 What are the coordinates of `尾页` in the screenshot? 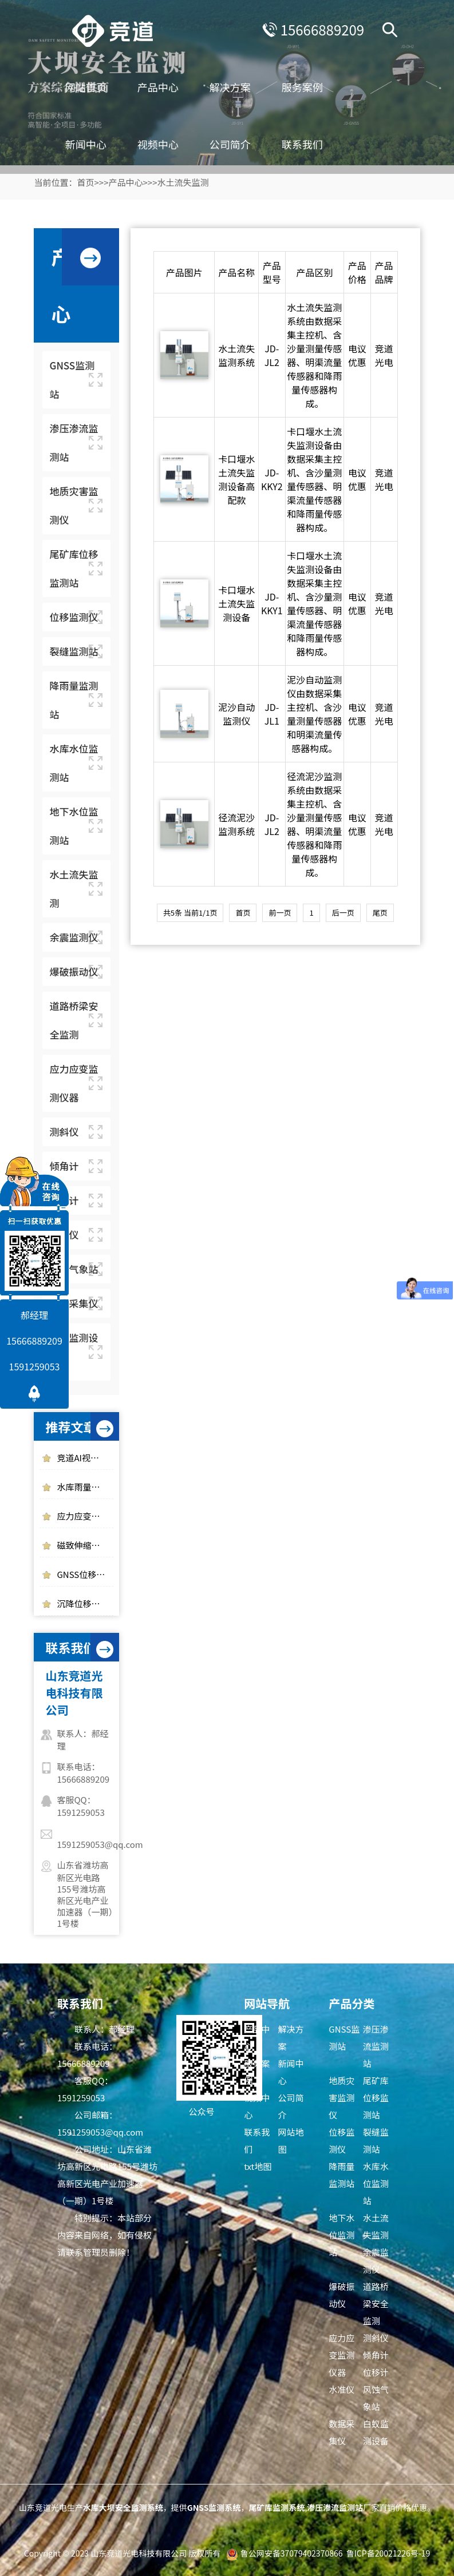 It's located at (380, 912).